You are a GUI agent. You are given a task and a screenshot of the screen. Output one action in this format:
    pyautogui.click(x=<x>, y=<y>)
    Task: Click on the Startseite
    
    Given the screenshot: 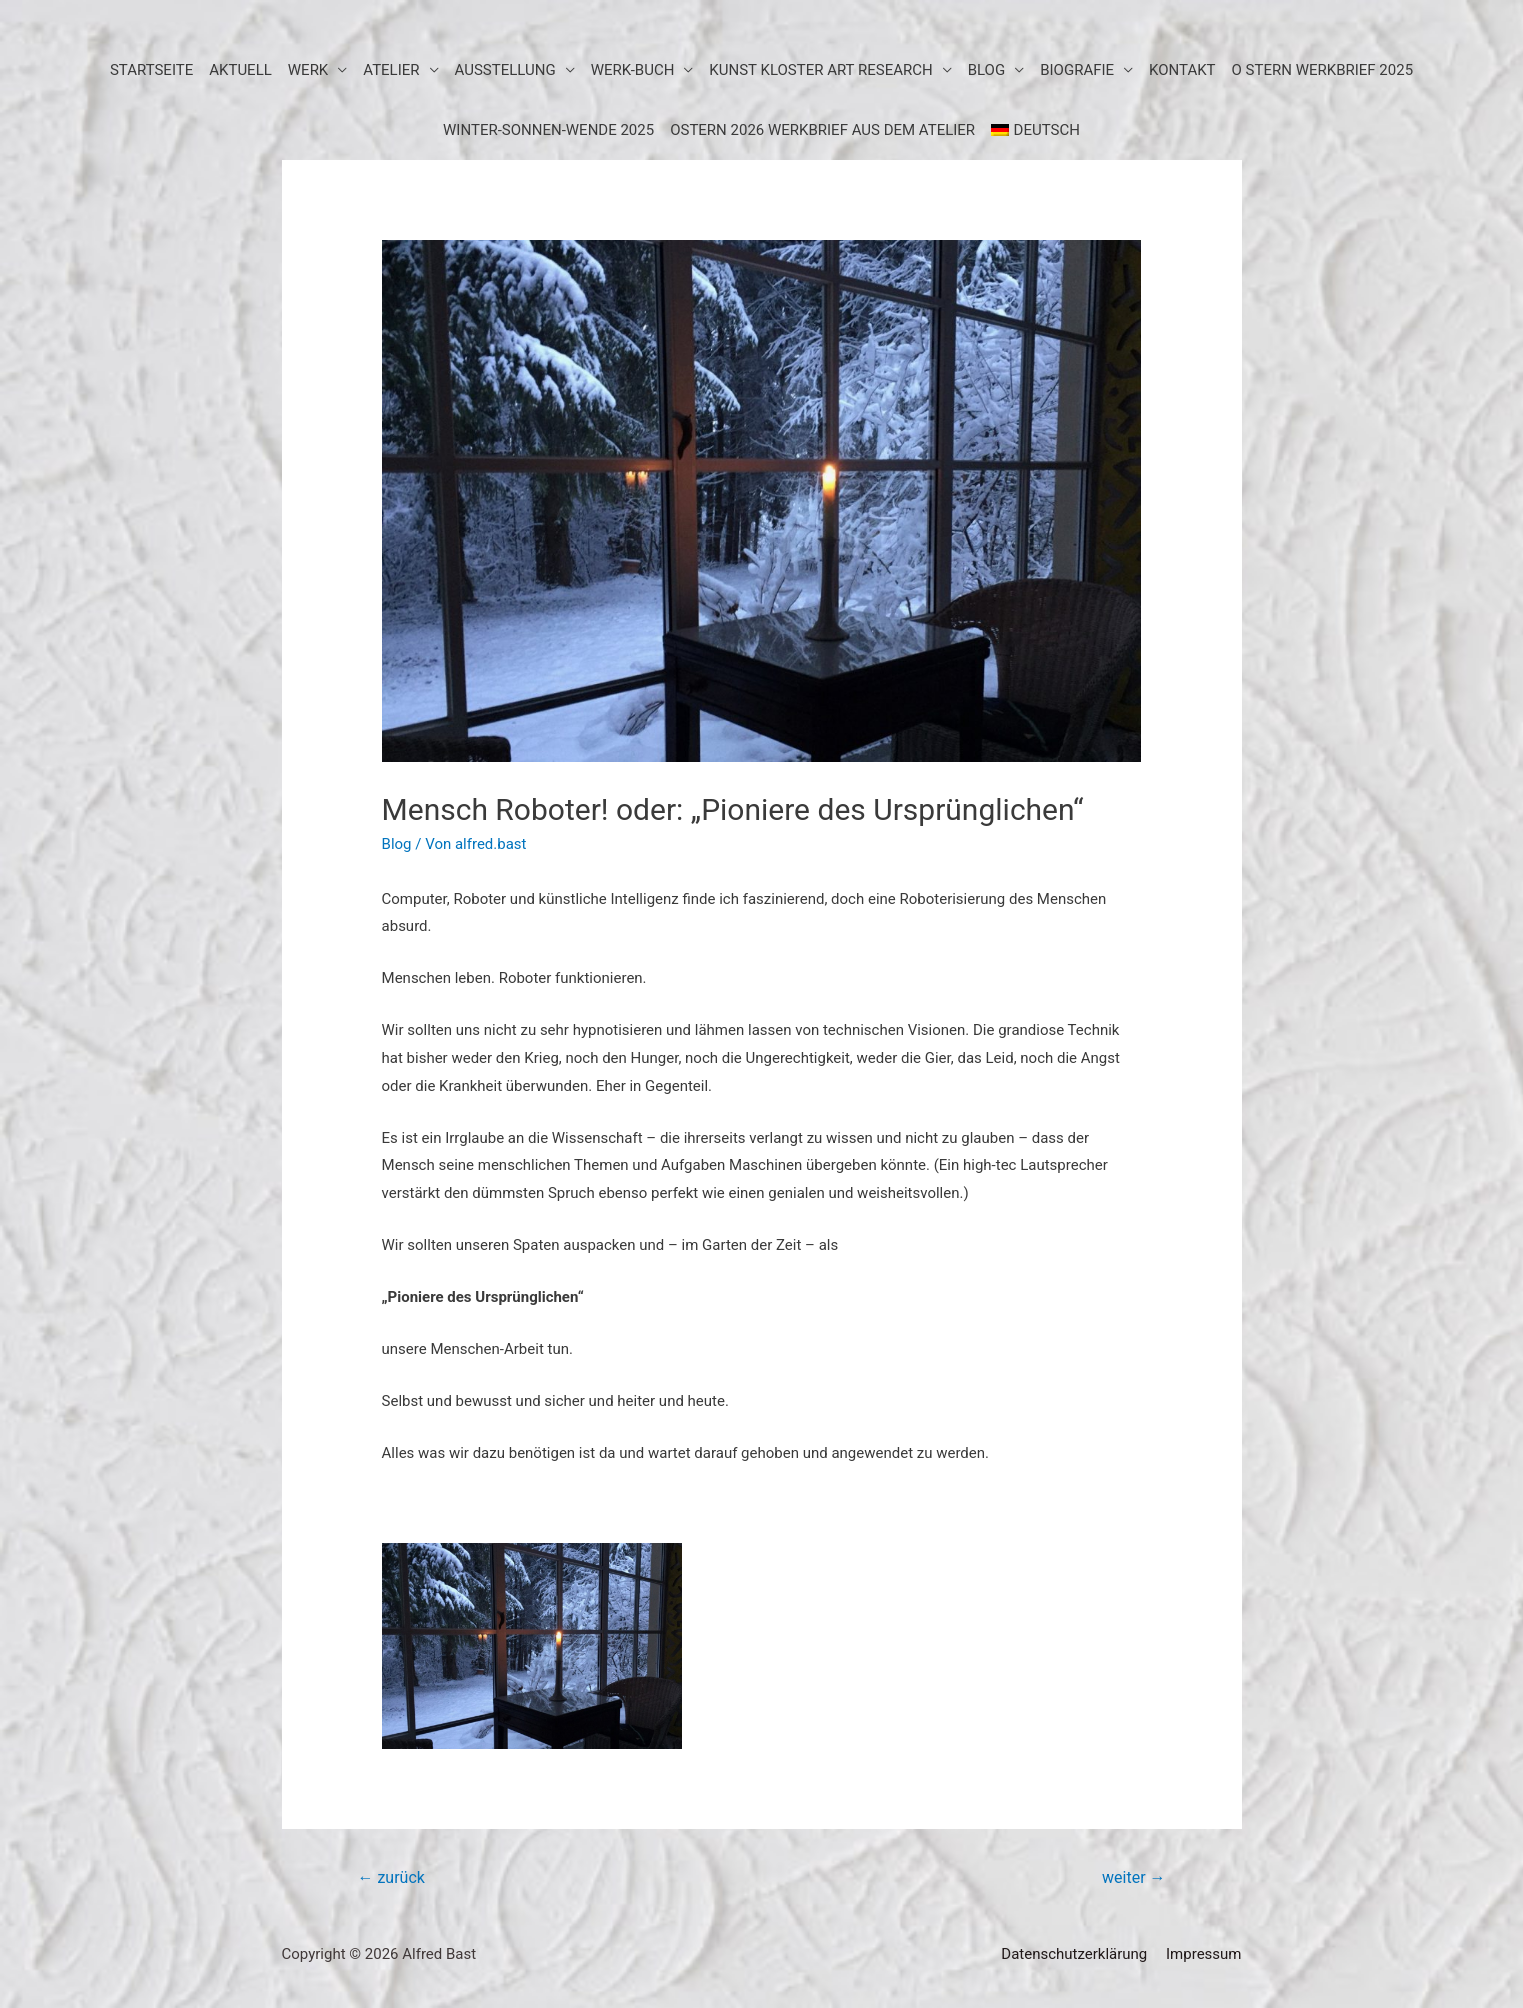 What is the action you would take?
    pyautogui.click(x=151, y=70)
    